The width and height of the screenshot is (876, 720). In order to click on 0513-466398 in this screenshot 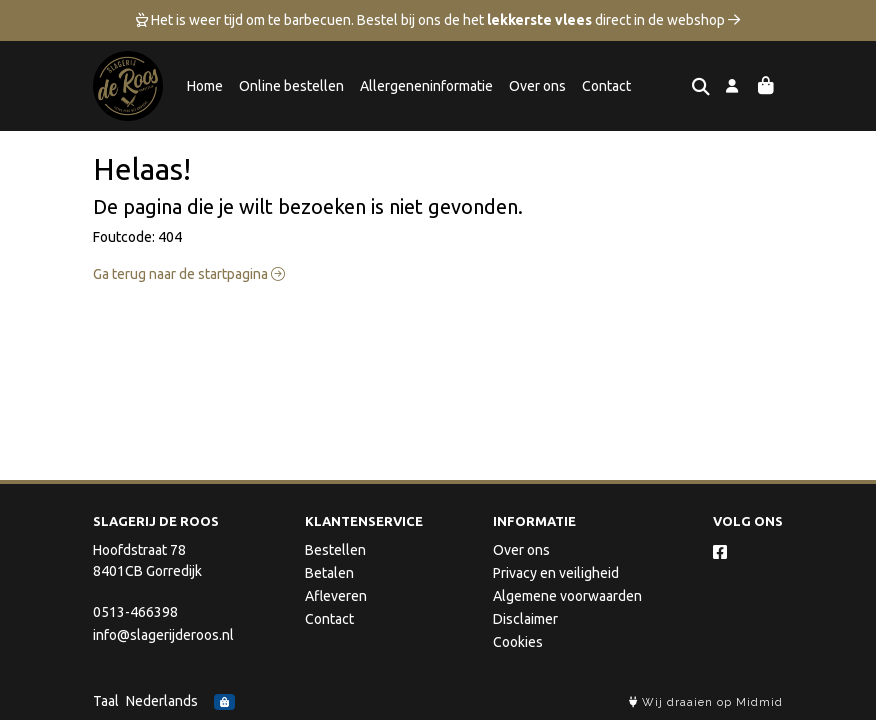, I will do `click(135, 612)`.